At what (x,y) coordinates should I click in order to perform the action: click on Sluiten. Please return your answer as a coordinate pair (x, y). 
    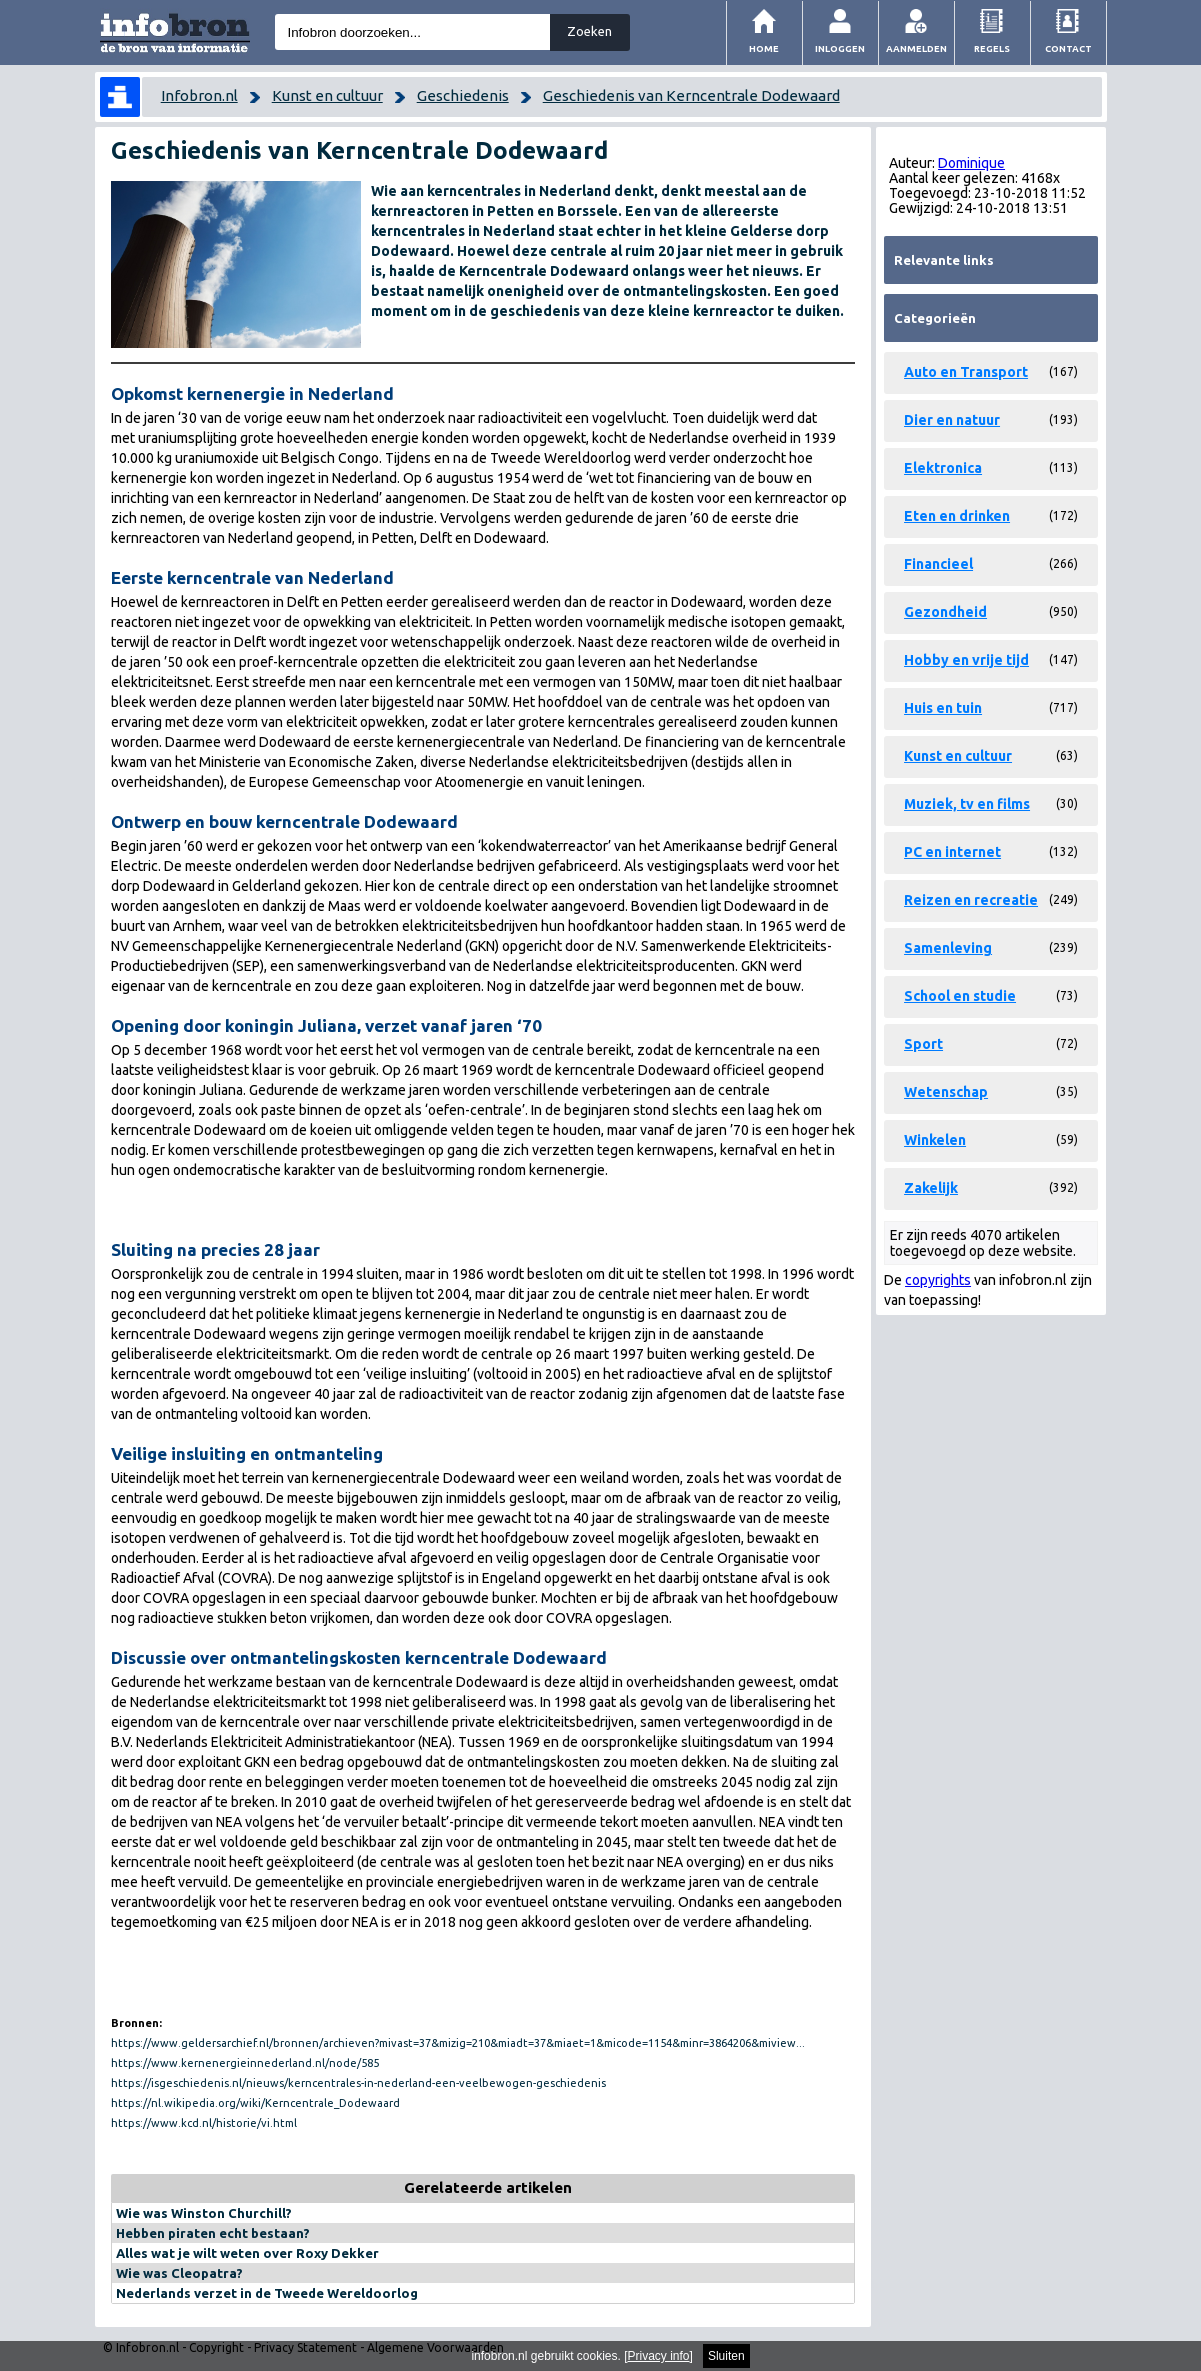
    Looking at the image, I should click on (726, 2356).